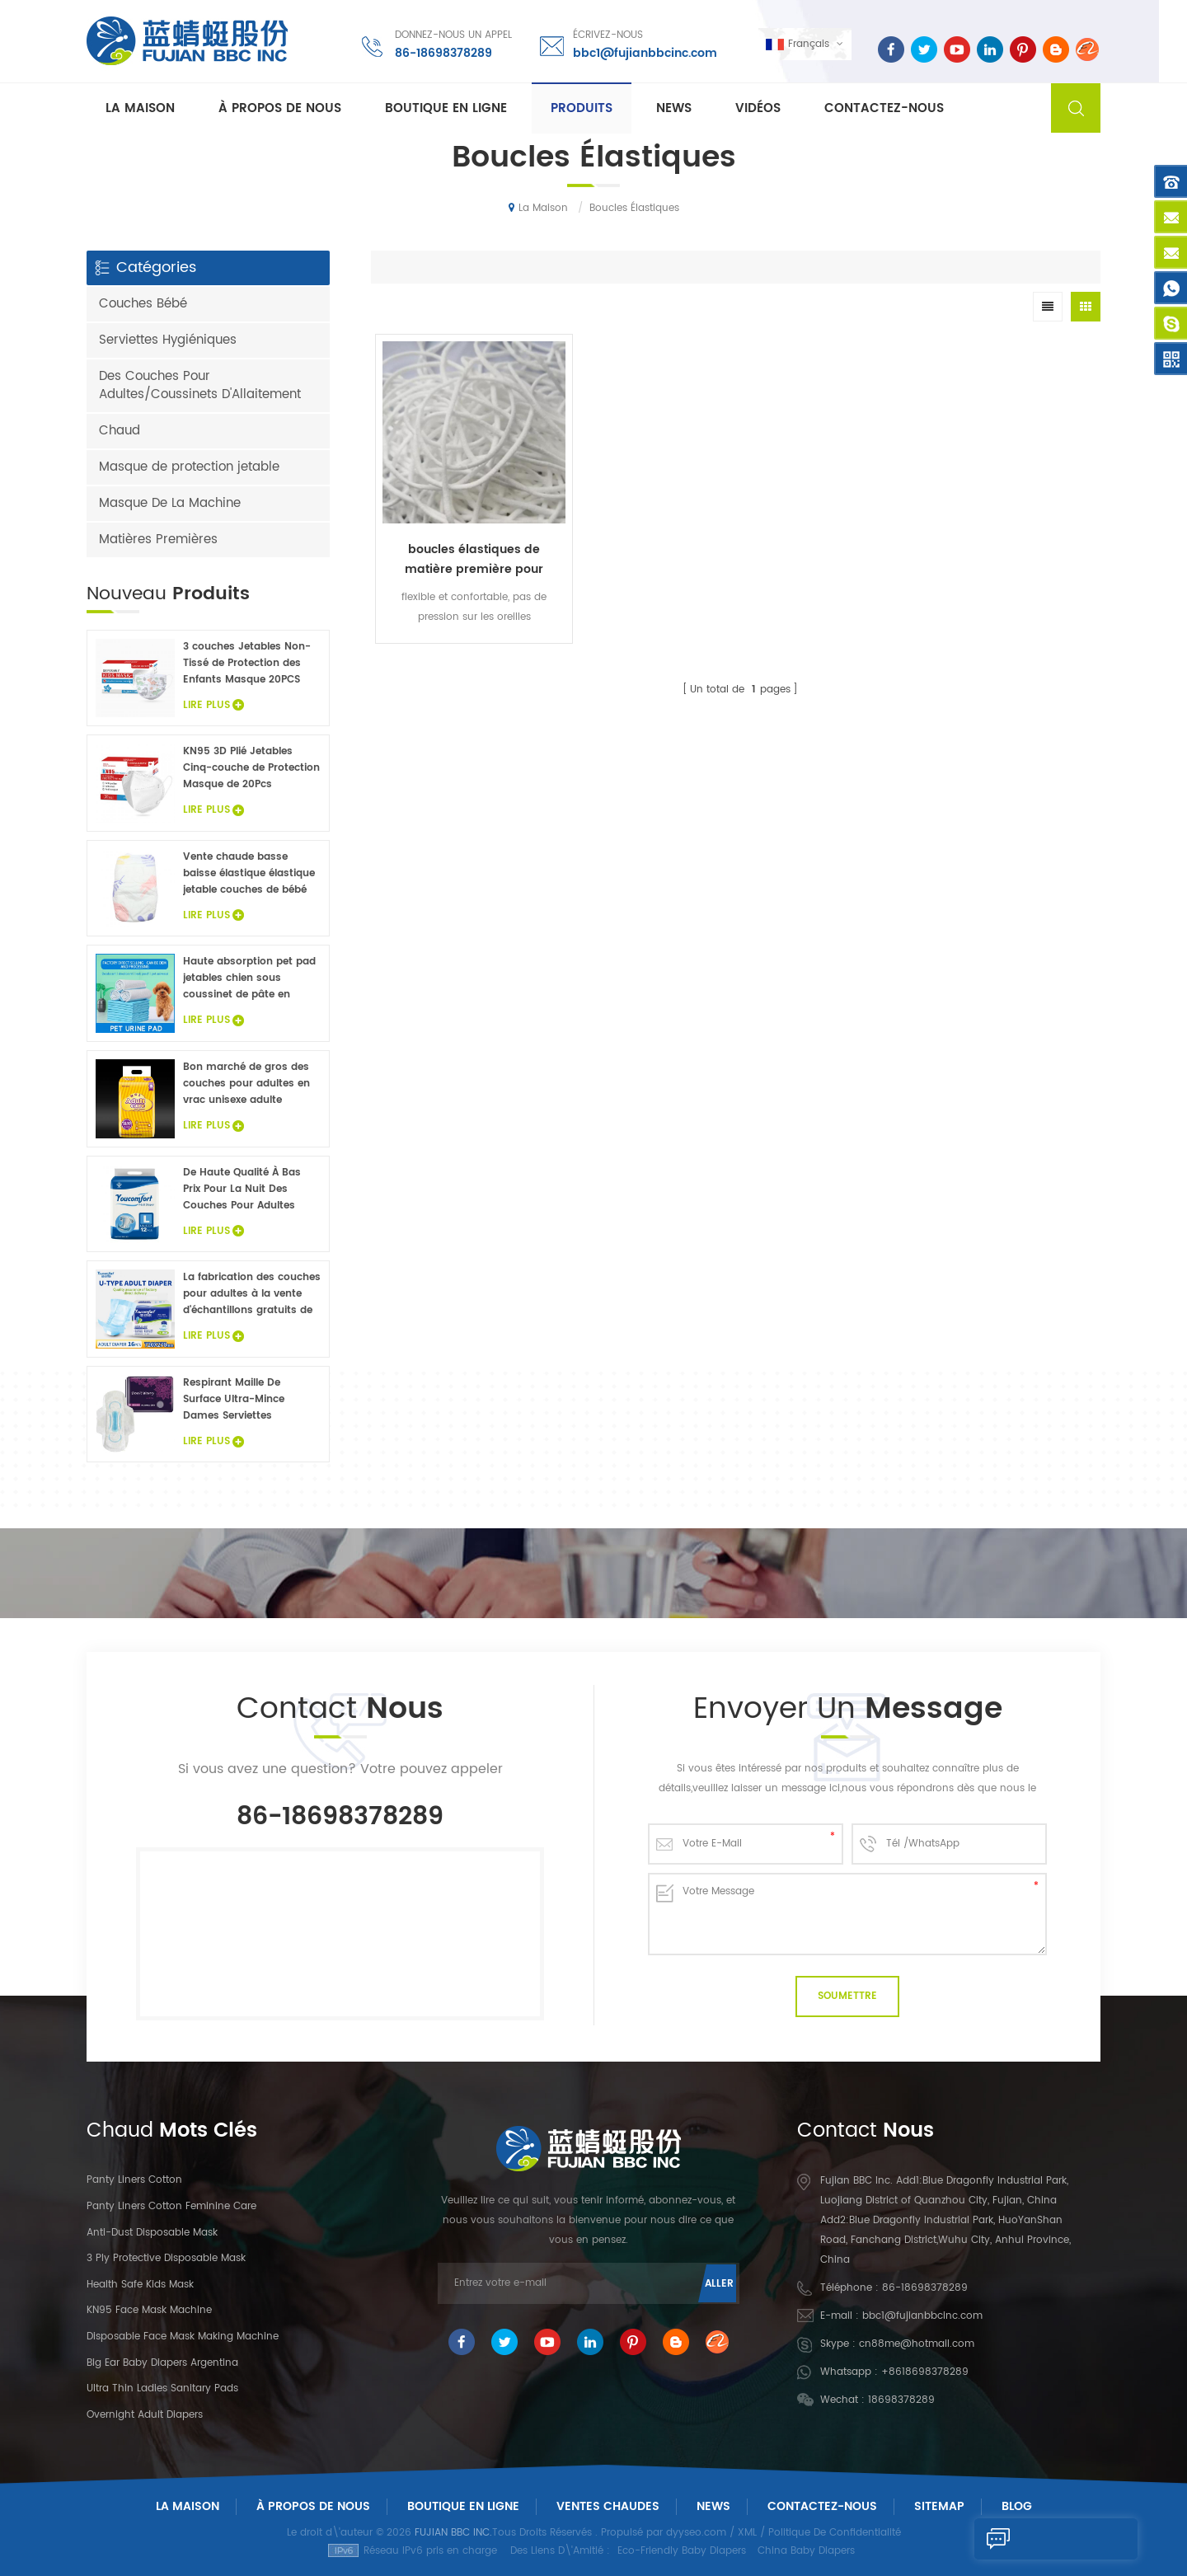  Describe the element at coordinates (696, 2533) in the screenshot. I see `dyyseo.com` at that location.